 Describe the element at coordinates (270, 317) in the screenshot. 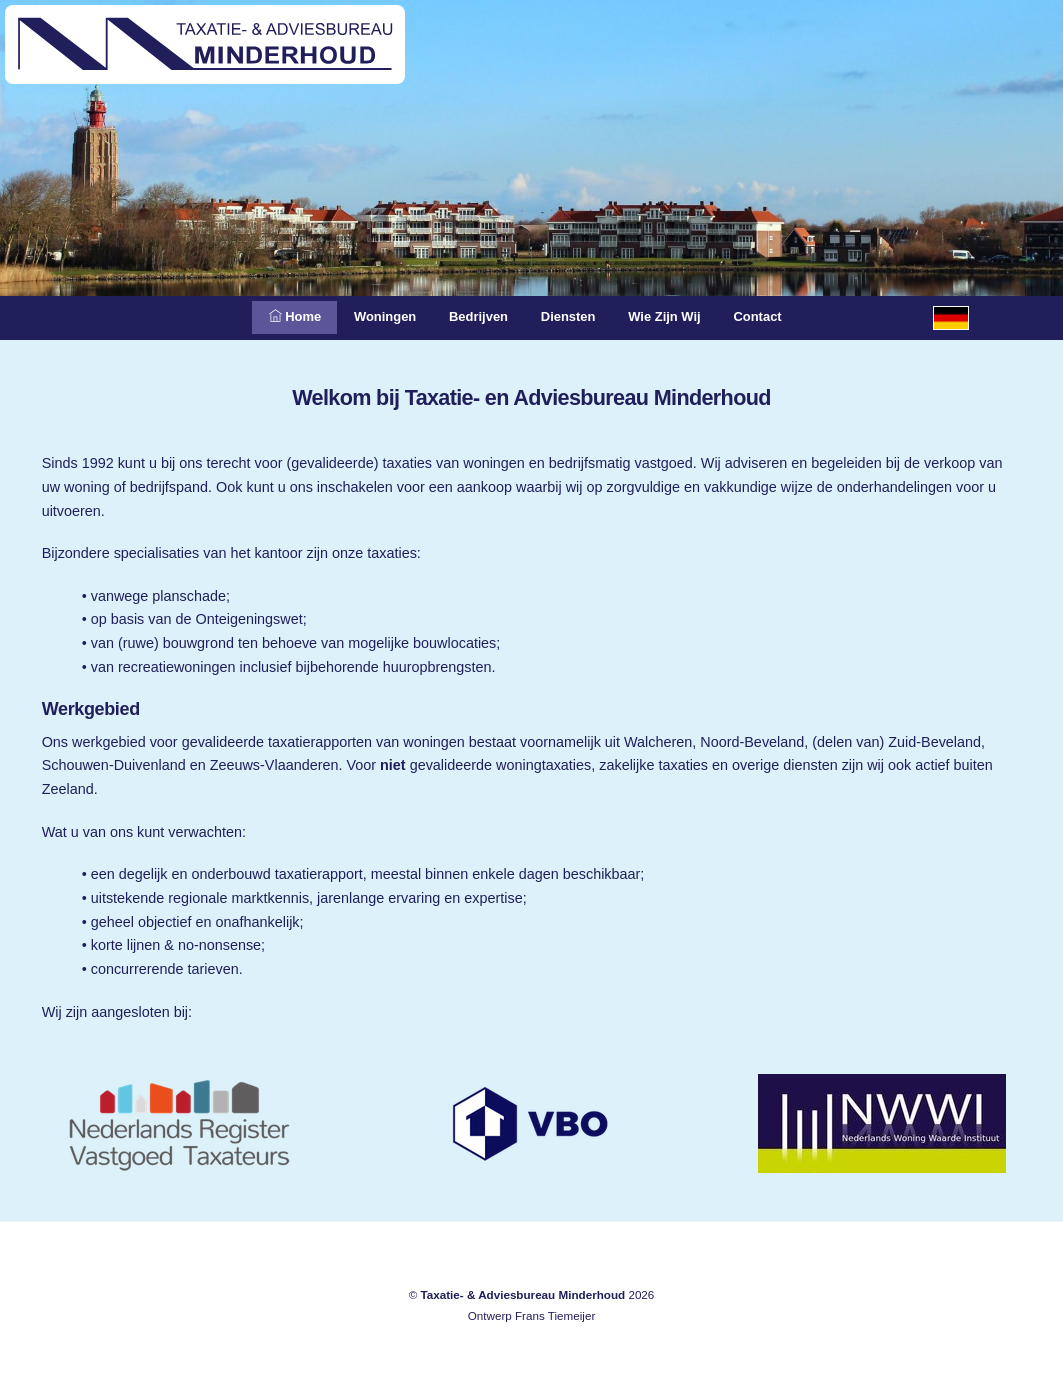

I see `Home` at that location.